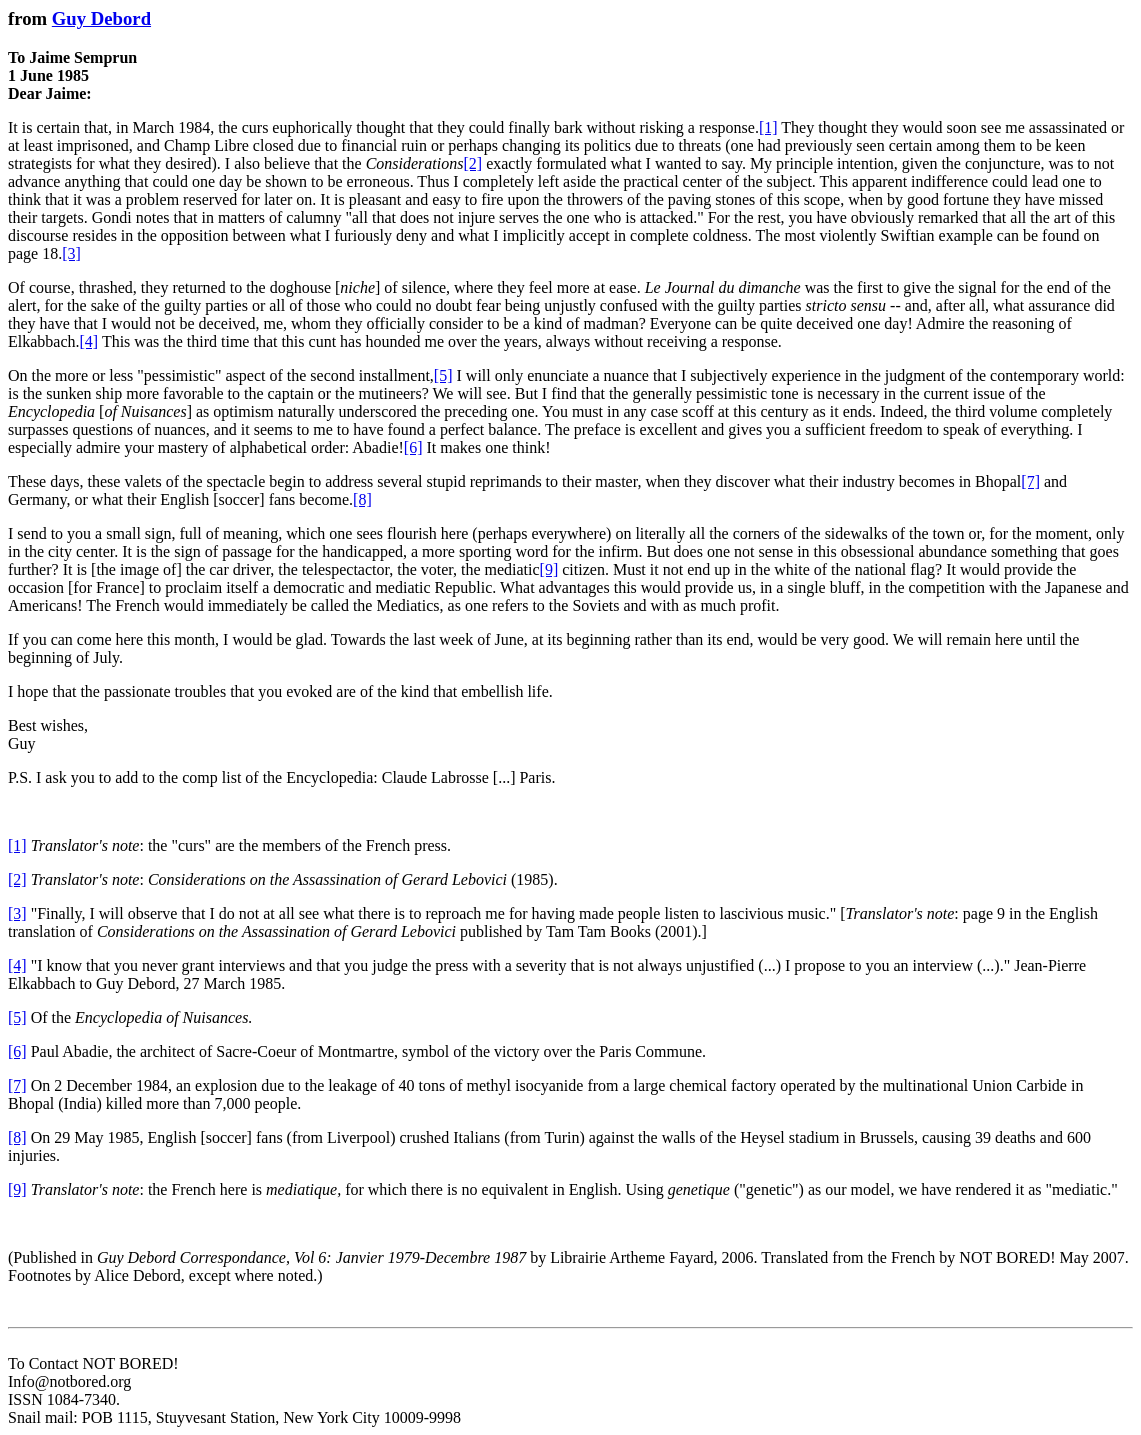 The height and width of the screenshot is (1435, 1141). Describe the element at coordinates (101, 18) in the screenshot. I see `Guy Debord` at that location.